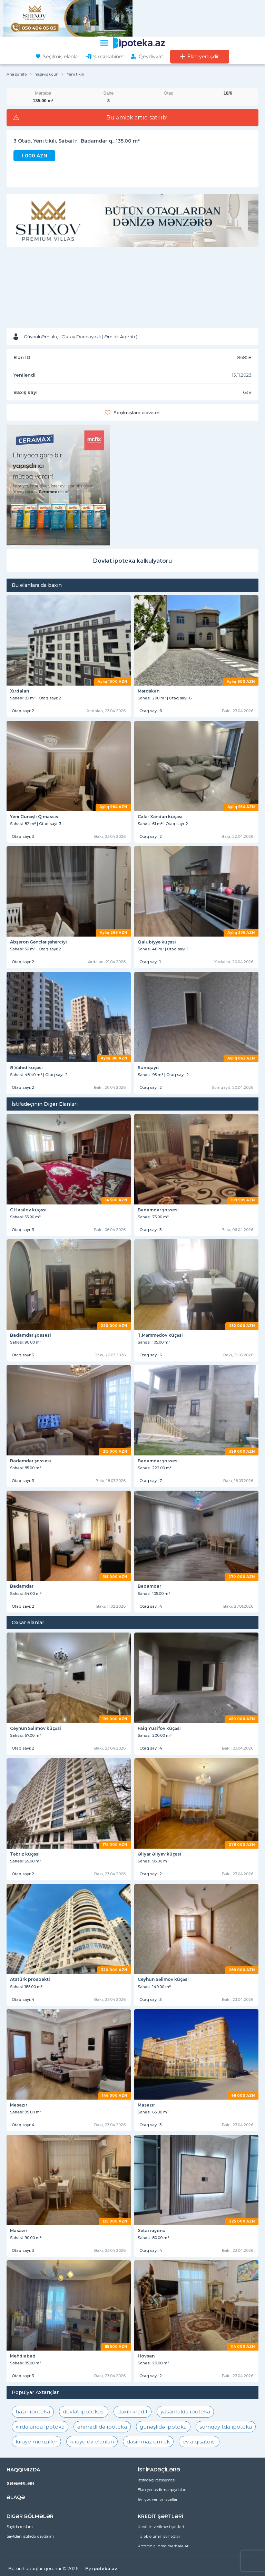  What do you see at coordinates (203, 57) in the screenshot?
I see `Elan yerləşdir` at bounding box center [203, 57].